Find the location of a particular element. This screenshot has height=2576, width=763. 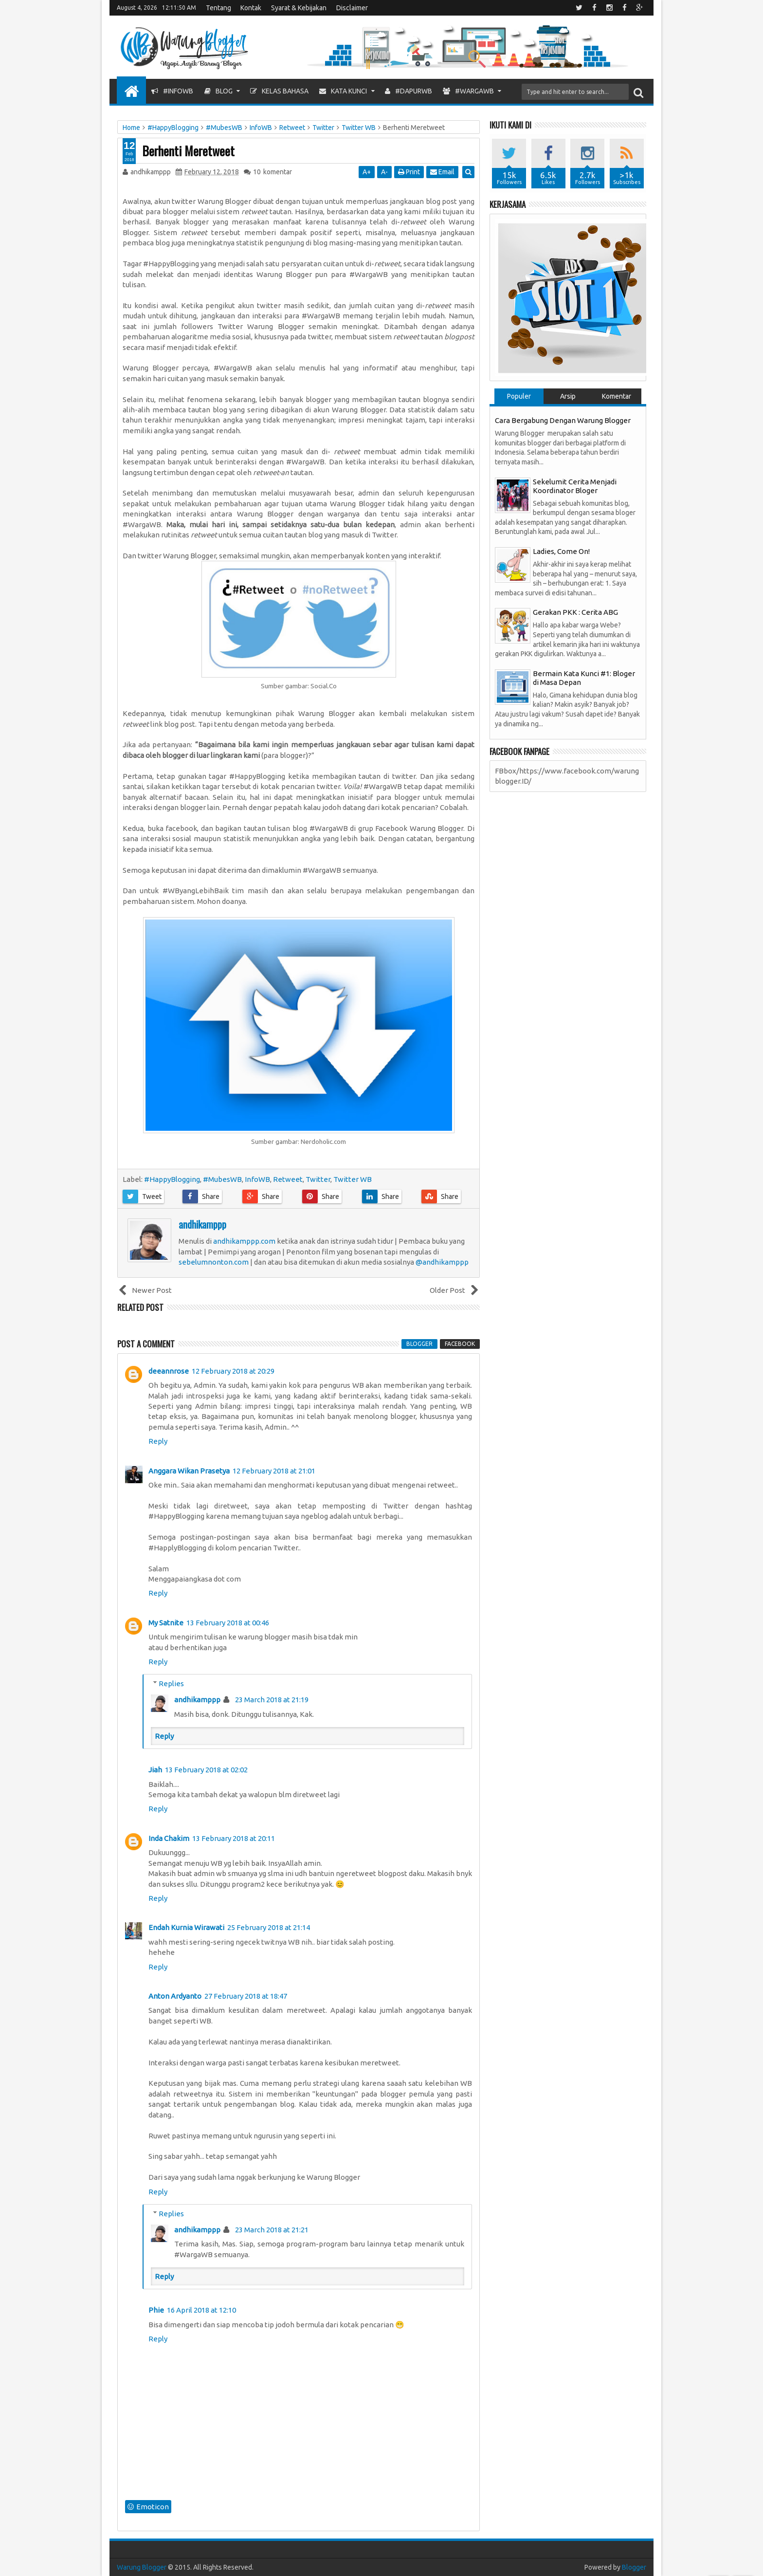

Warung Blogger is located at coordinates (141, 2567).